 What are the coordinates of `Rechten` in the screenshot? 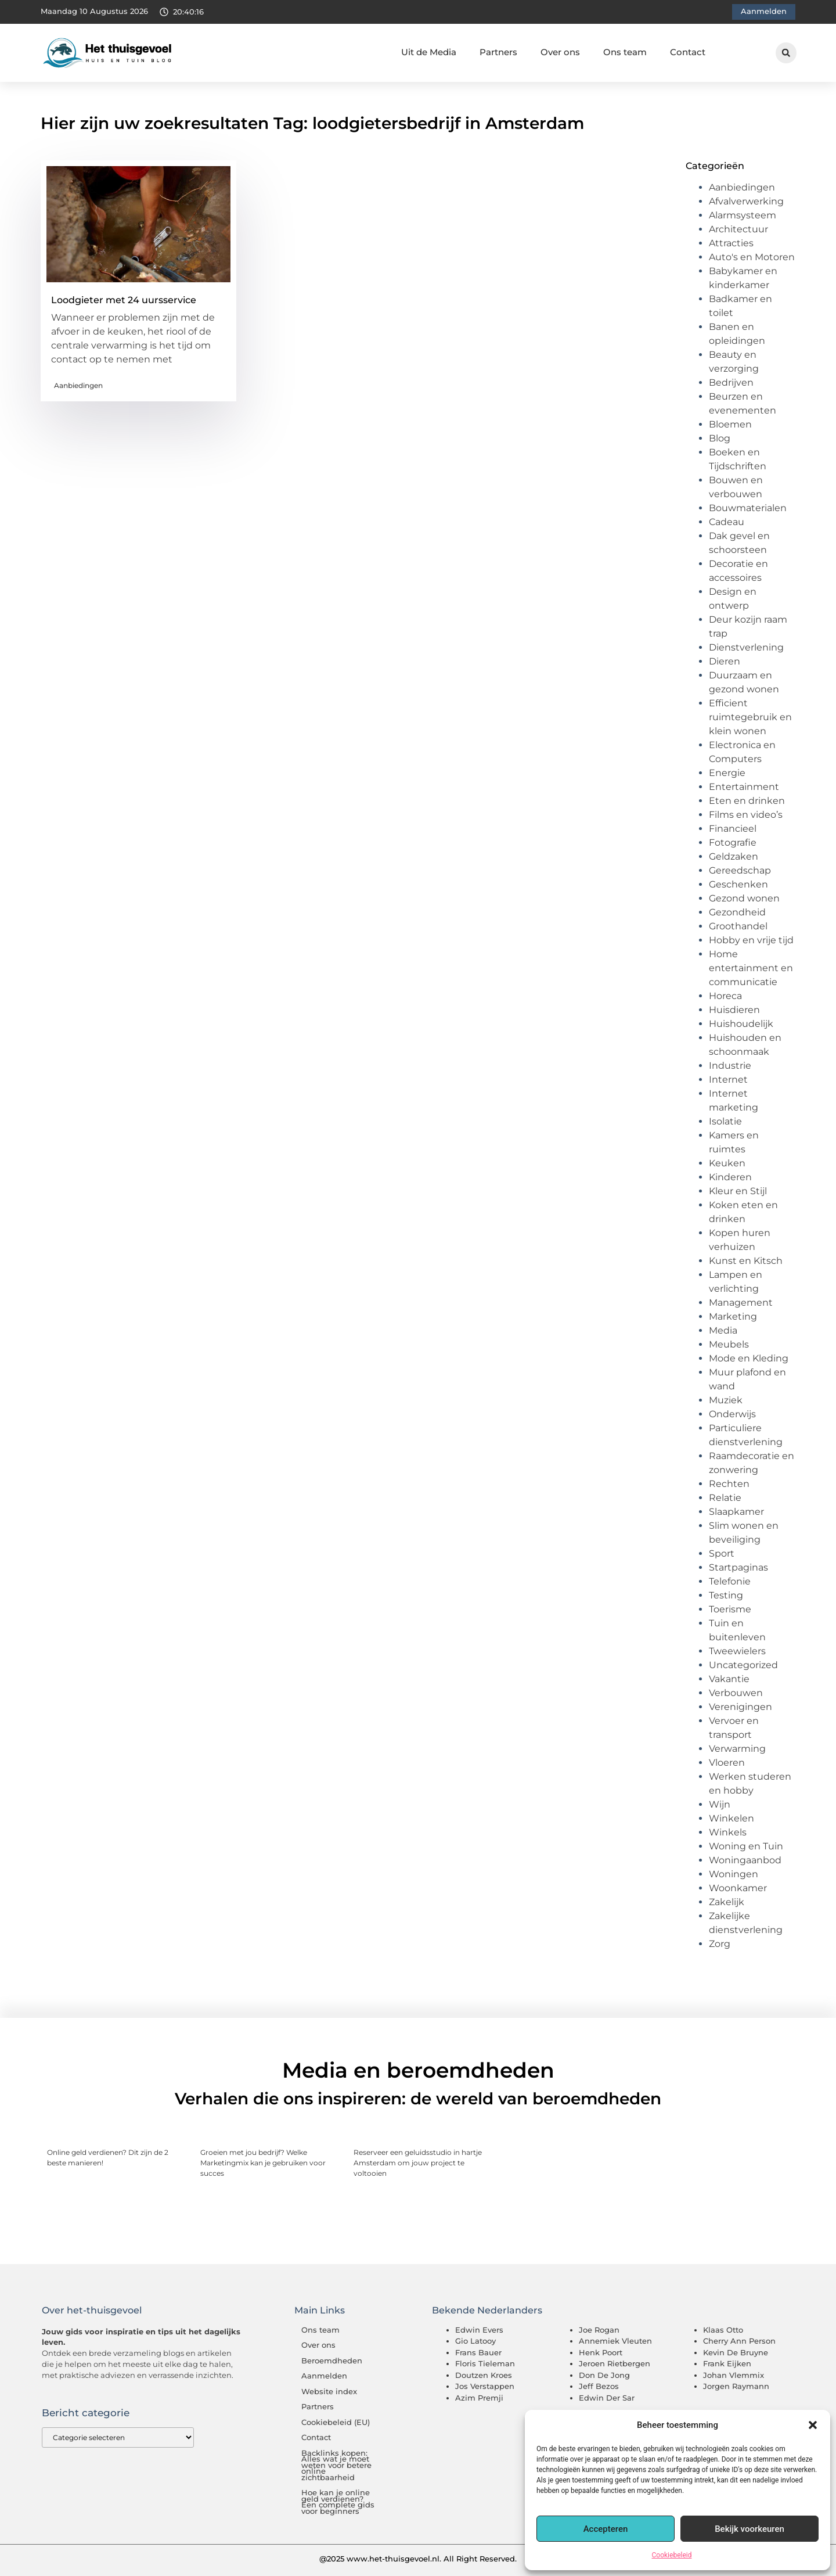 It's located at (729, 1483).